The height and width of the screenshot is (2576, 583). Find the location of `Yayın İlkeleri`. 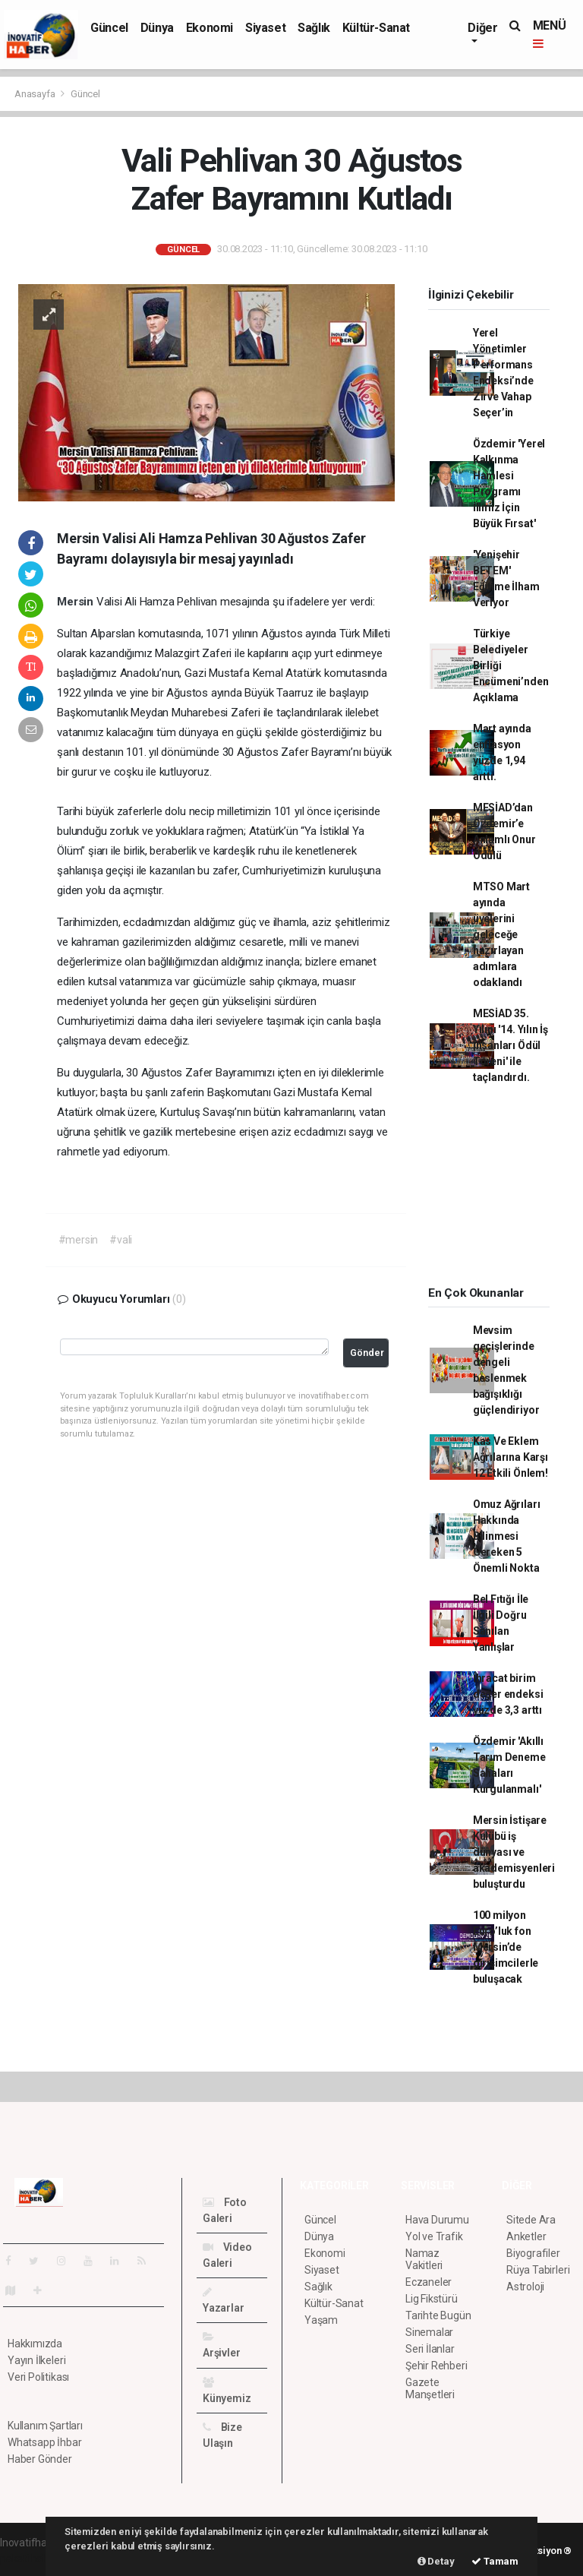

Yayın İlkeleri is located at coordinates (36, 2360).